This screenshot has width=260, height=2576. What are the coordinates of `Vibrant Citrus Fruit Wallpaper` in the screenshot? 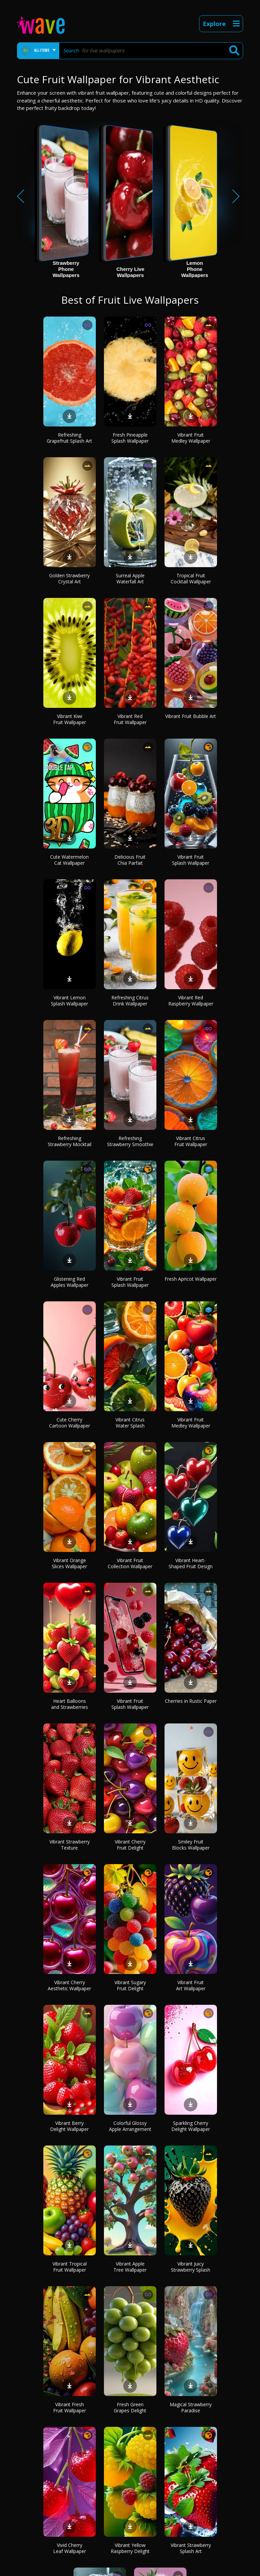 It's located at (190, 1141).